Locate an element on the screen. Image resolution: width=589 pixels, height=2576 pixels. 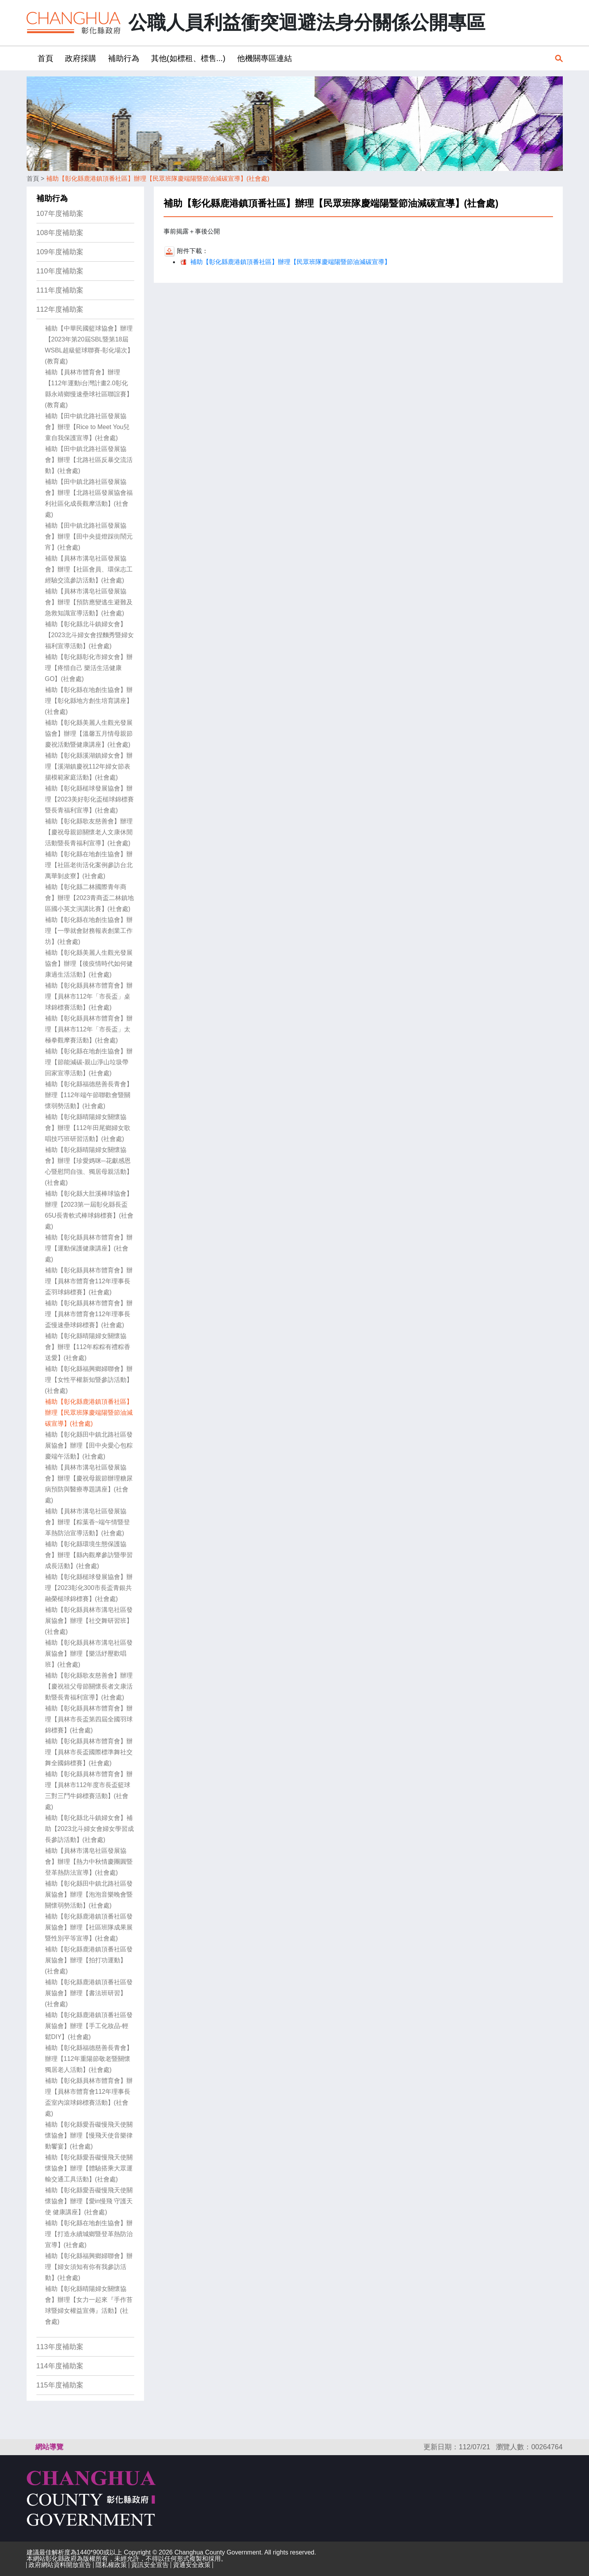
政府採購 [button] is located at coordinates (80, 58).